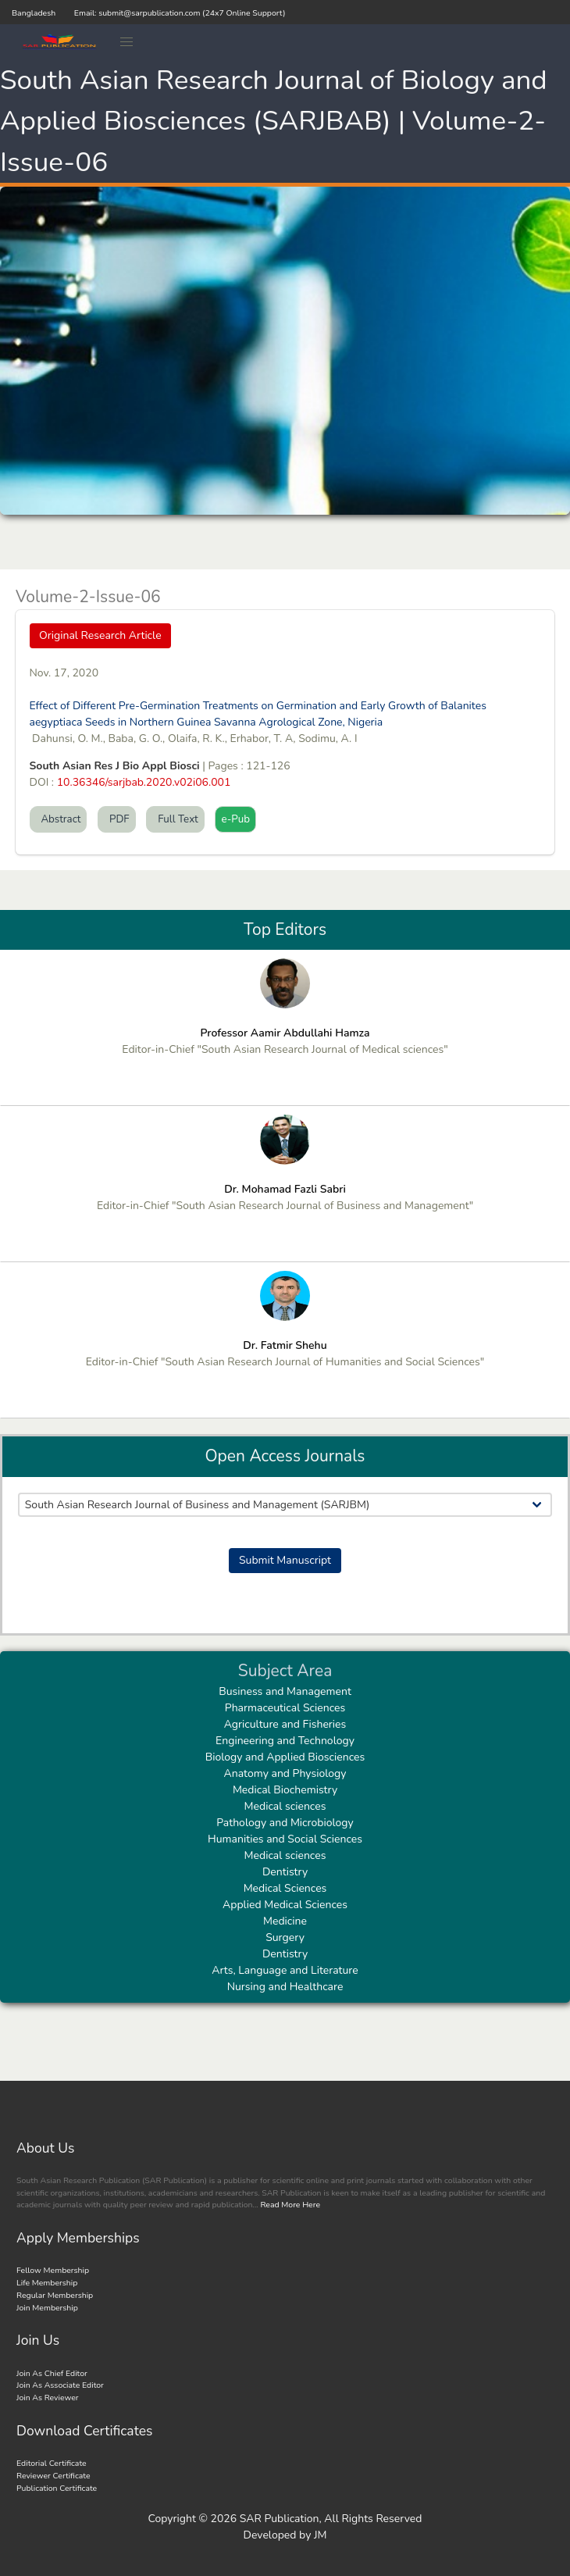 The height and width of the screenshot is (2576, 570). What do you see at coordinates (285, 1707) in the screenshot?
I see `Pharmaceutical Sciences` at bounding box center [285, 1707].